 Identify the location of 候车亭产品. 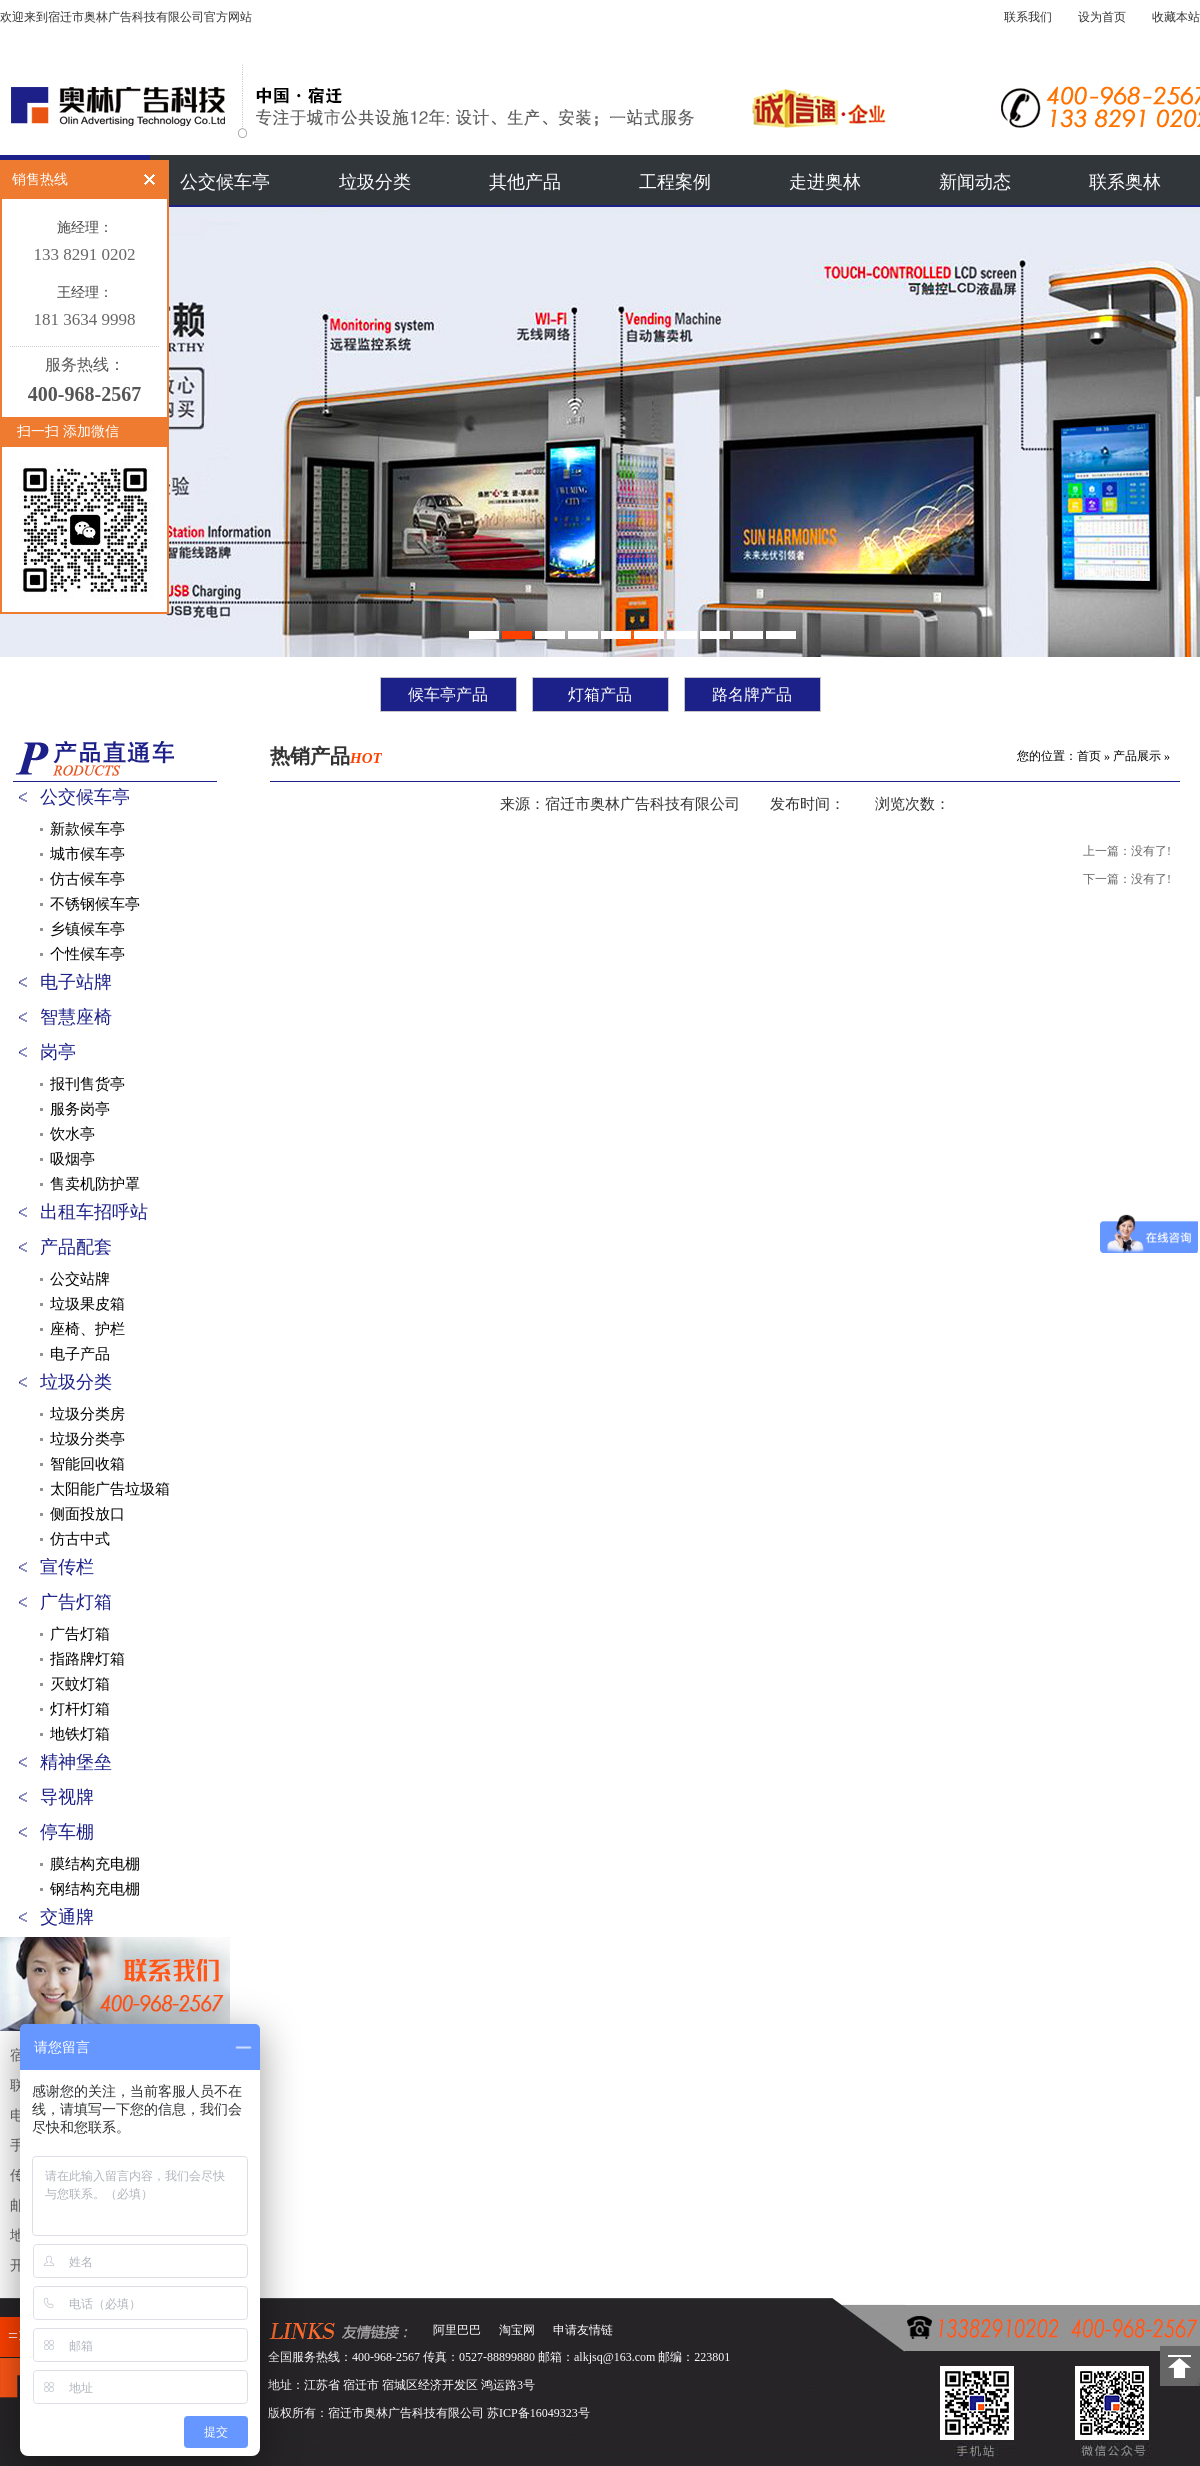
(448, 694).